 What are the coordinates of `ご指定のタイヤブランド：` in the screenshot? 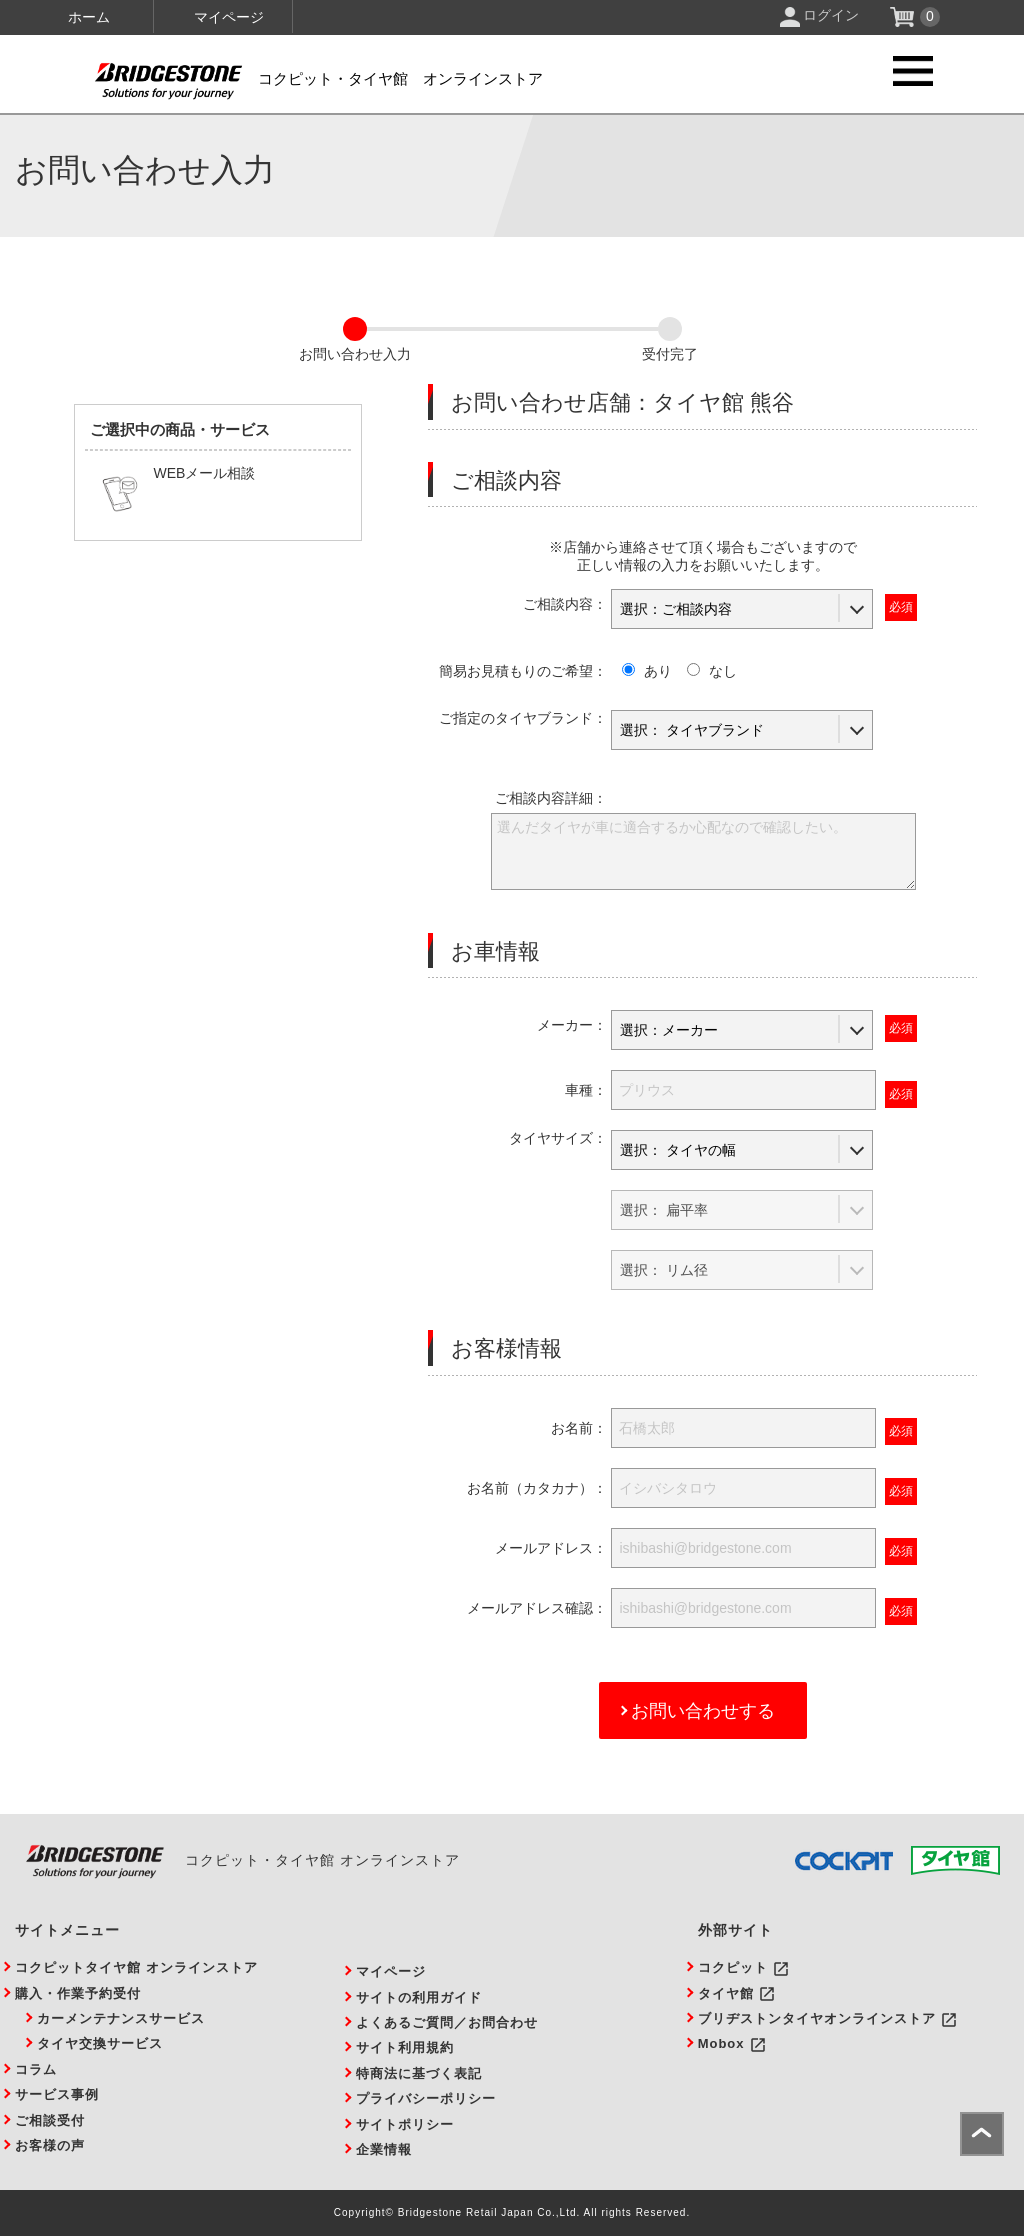 It's located at (523, 718).